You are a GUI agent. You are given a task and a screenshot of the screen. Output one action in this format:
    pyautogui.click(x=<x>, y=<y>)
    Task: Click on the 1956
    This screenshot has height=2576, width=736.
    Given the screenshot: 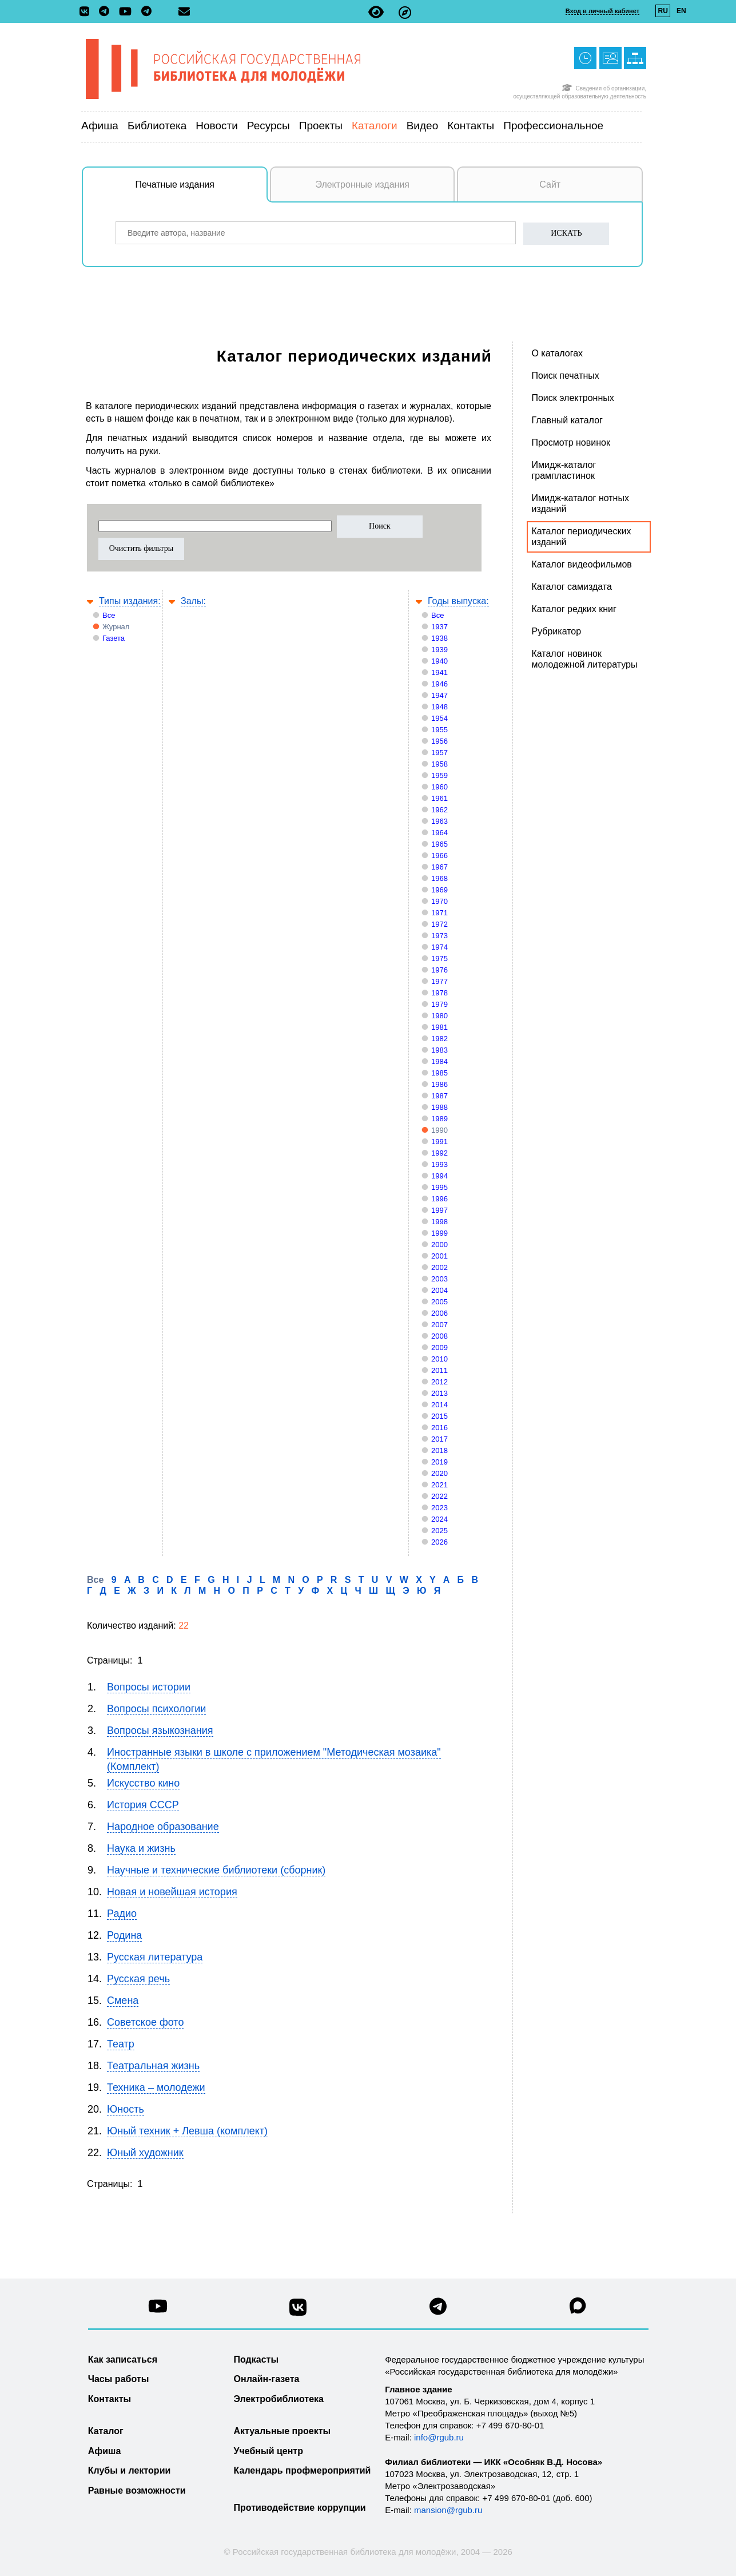 What is the action you would take?
    pyautogui.click(x=439, y=741)
    